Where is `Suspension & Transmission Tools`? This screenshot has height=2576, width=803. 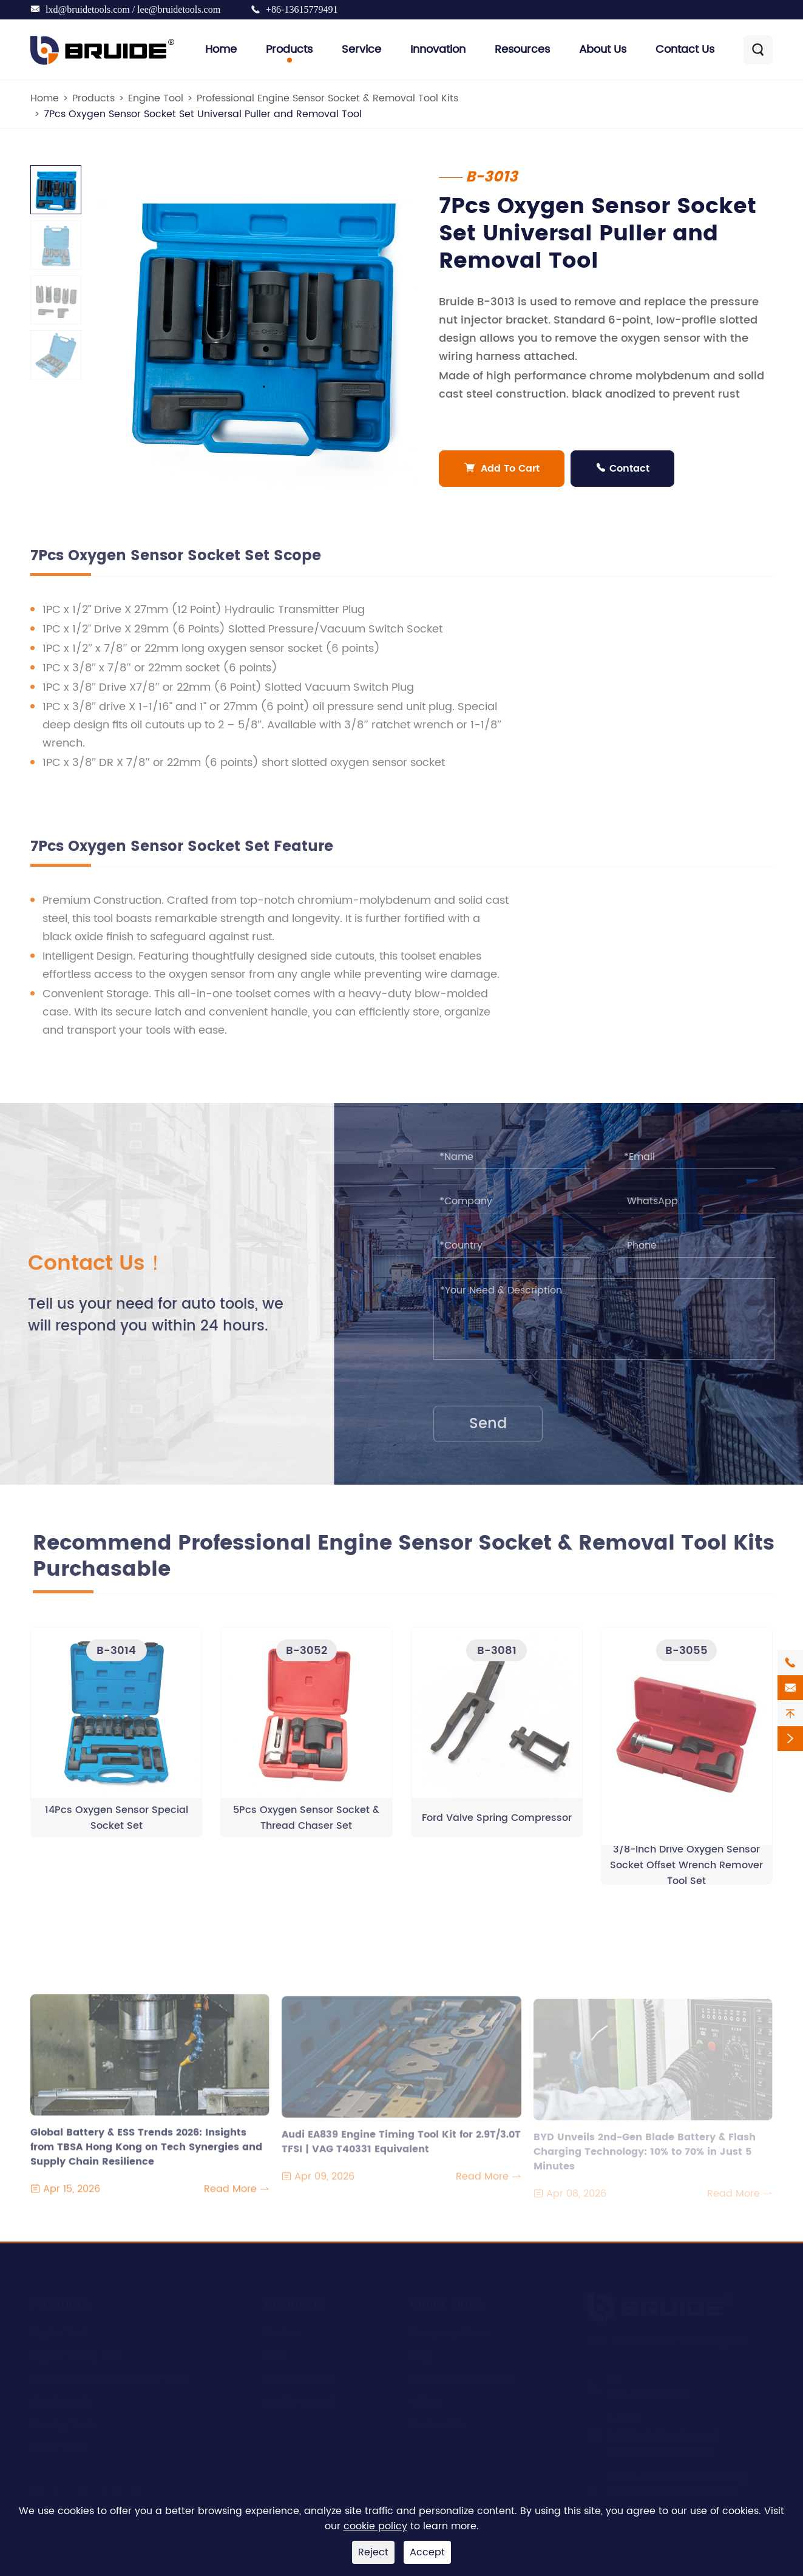 Suspension & Transmission Tools is located at coordinates (109, 2377).